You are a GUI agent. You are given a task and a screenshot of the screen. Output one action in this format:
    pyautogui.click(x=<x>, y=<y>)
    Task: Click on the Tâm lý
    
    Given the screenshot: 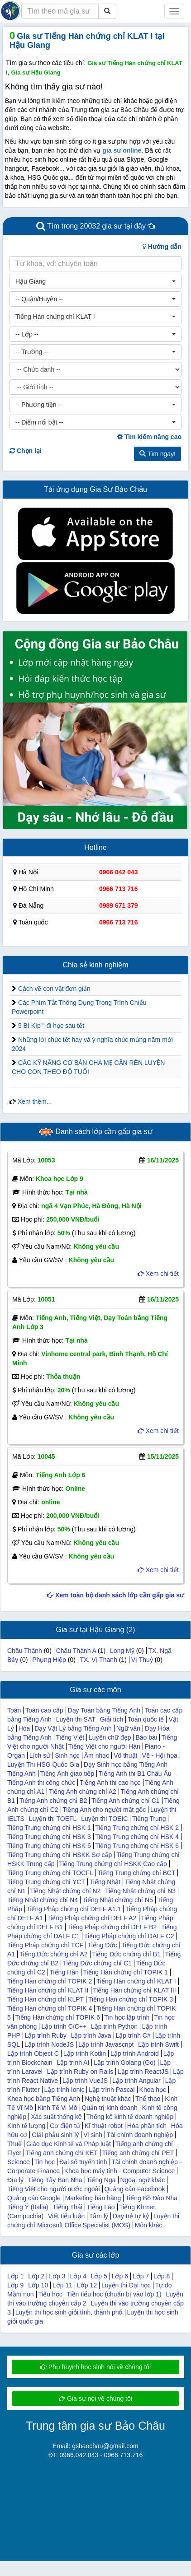 What is the action you would take?
    pyautogui.click(x=98, y=2216)
    